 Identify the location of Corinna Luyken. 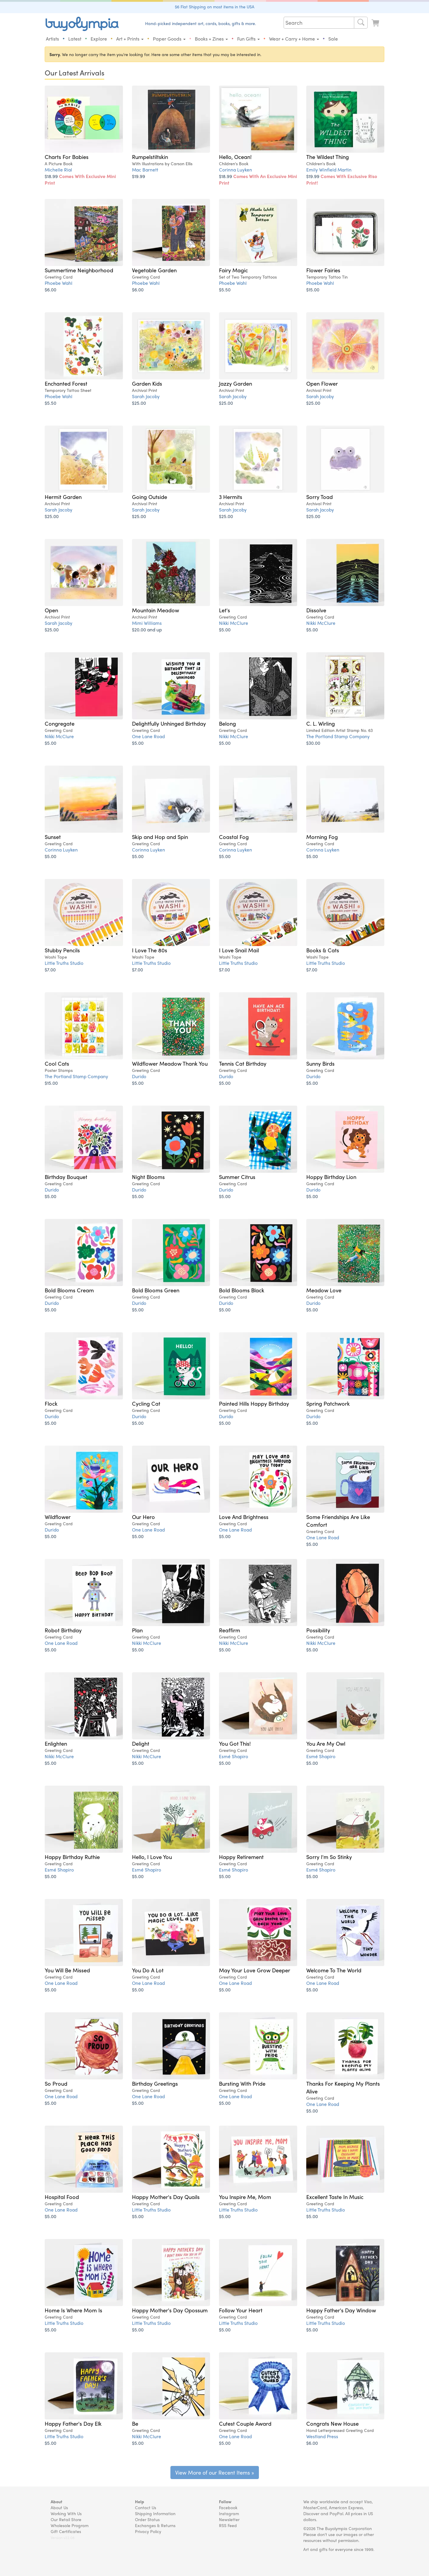
(235, 169).